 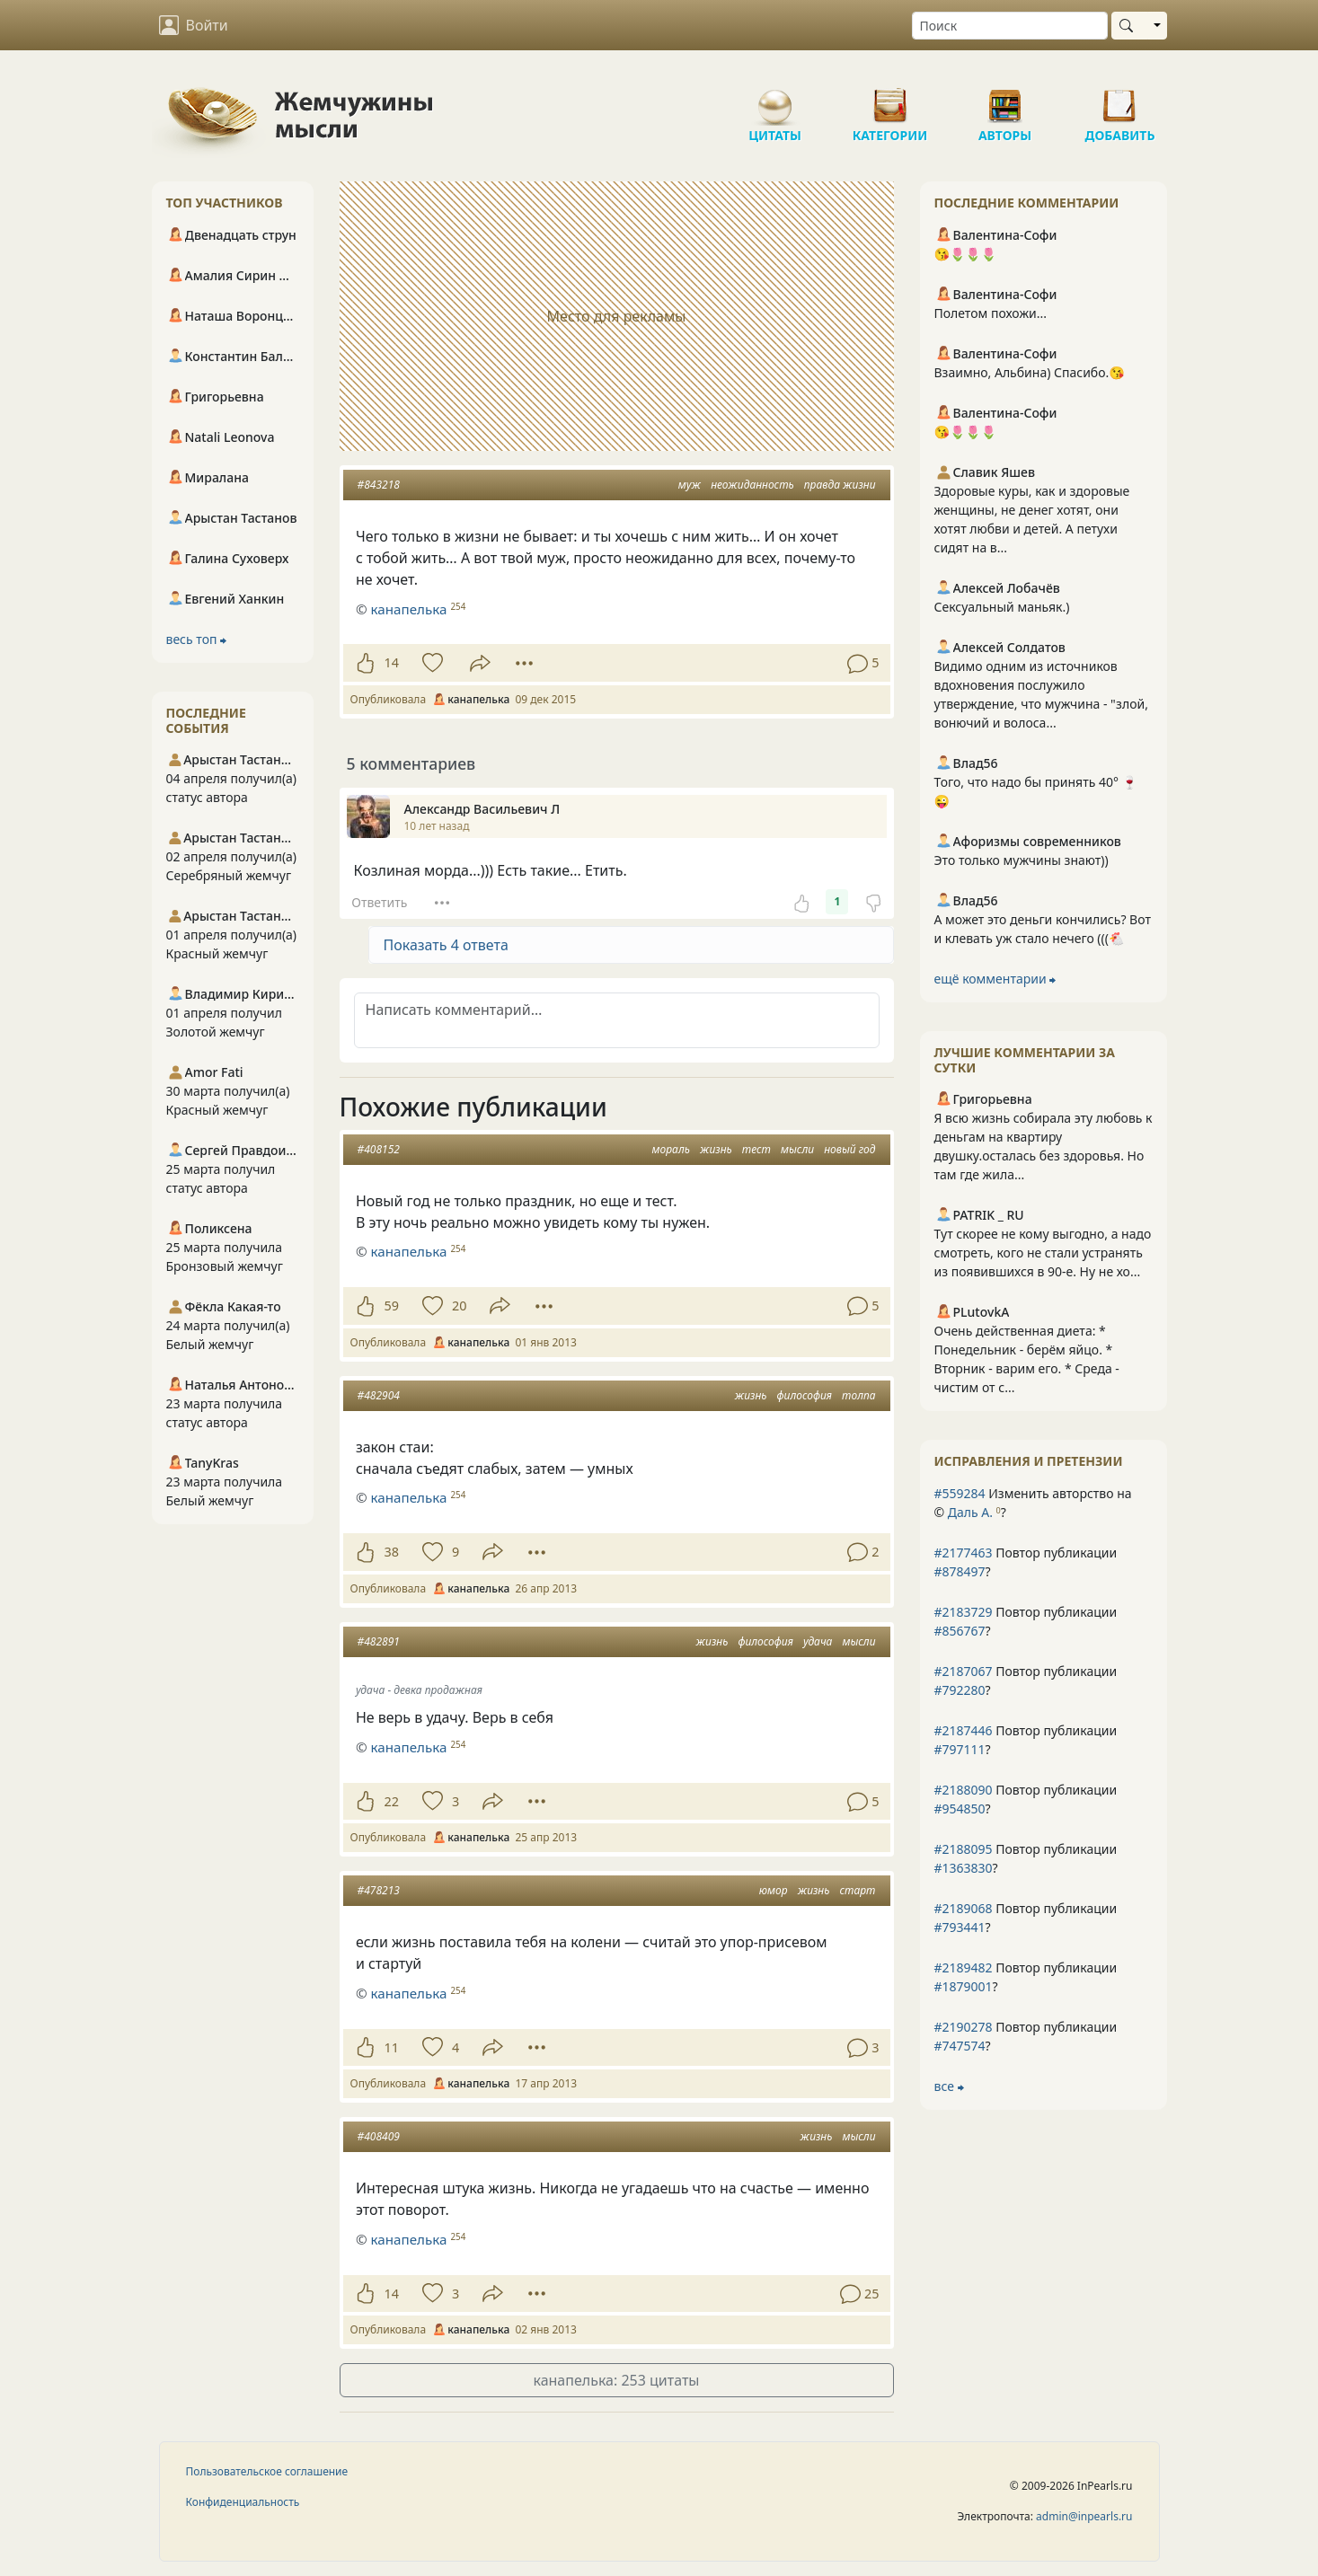 What do you see at coordinates (963, 1848) in the screenshot?
I see `#2188095` at bounding box center [963, 1848].